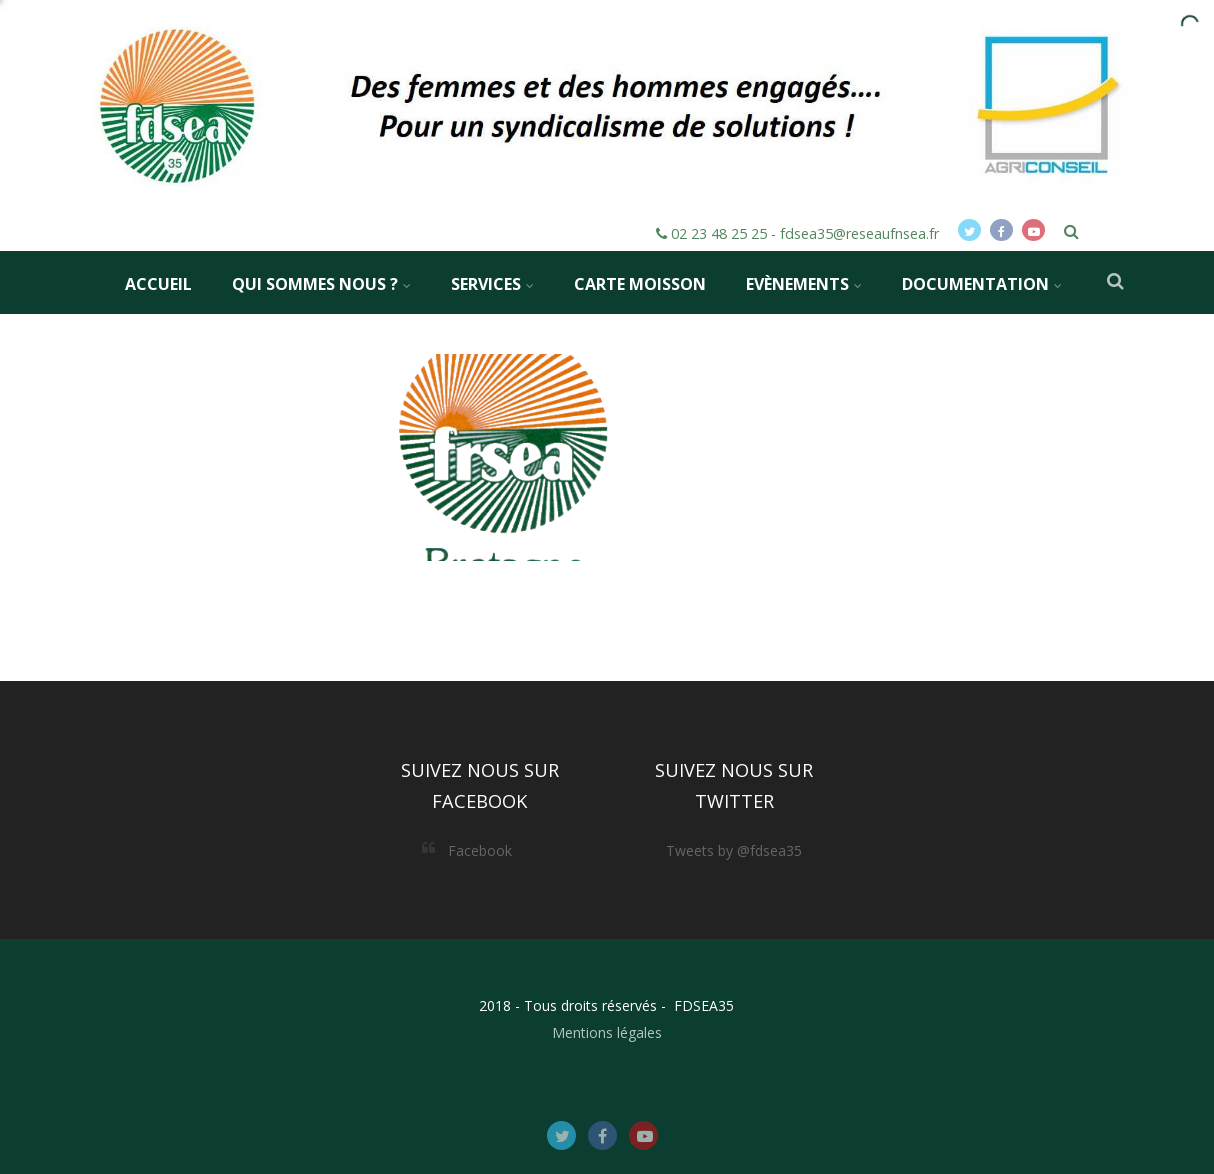 This screenshot has height=1174, width=1214. I want to click on Services, so click(492, 284).